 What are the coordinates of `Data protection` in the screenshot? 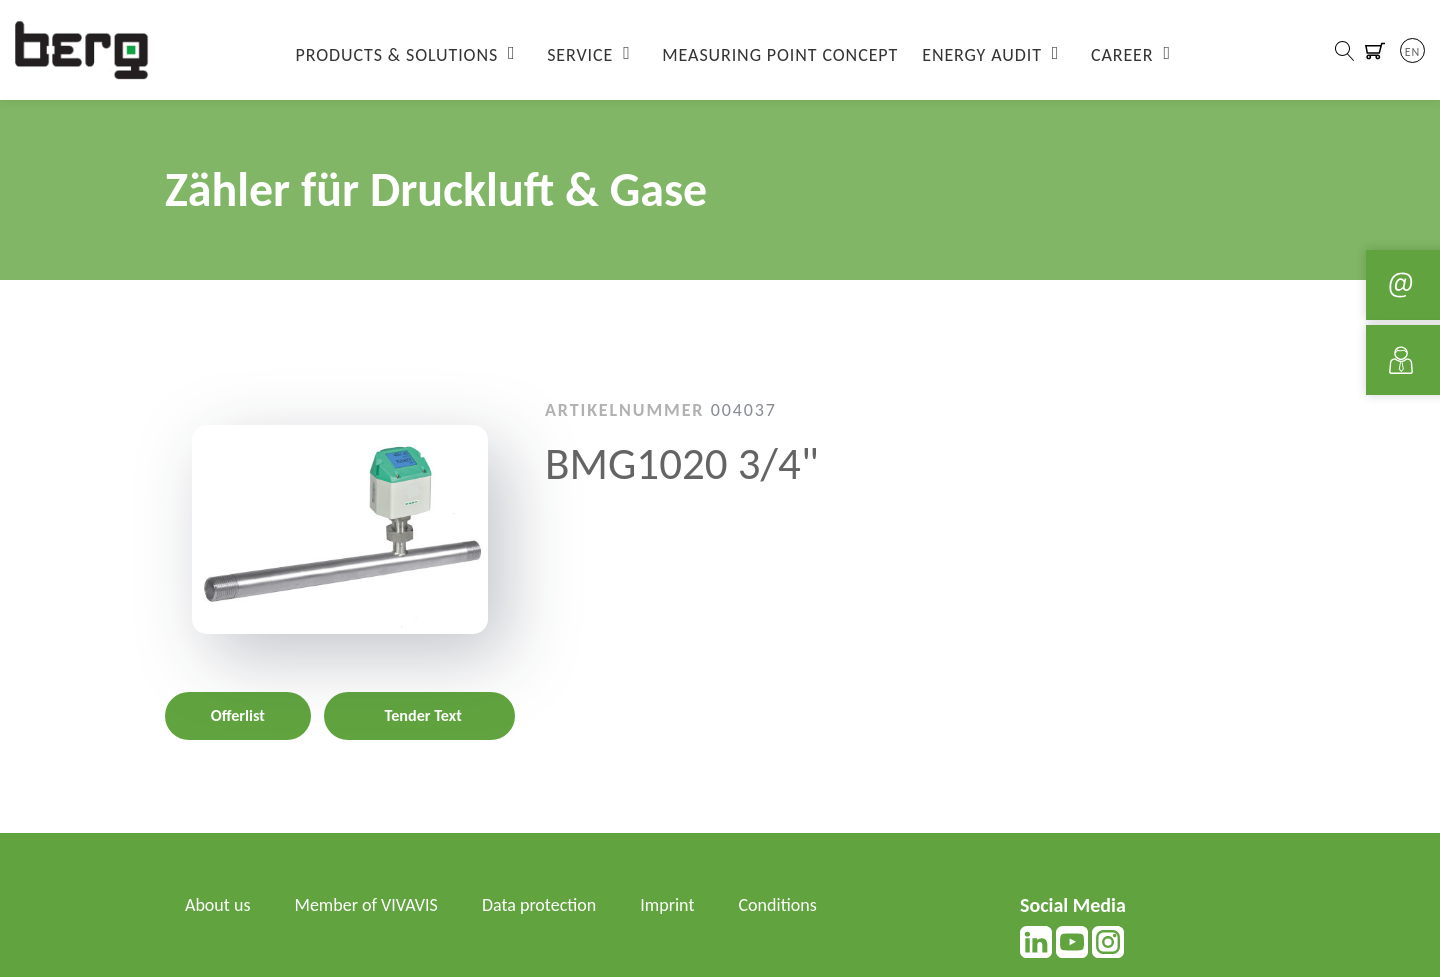 It's located at (539, 905).